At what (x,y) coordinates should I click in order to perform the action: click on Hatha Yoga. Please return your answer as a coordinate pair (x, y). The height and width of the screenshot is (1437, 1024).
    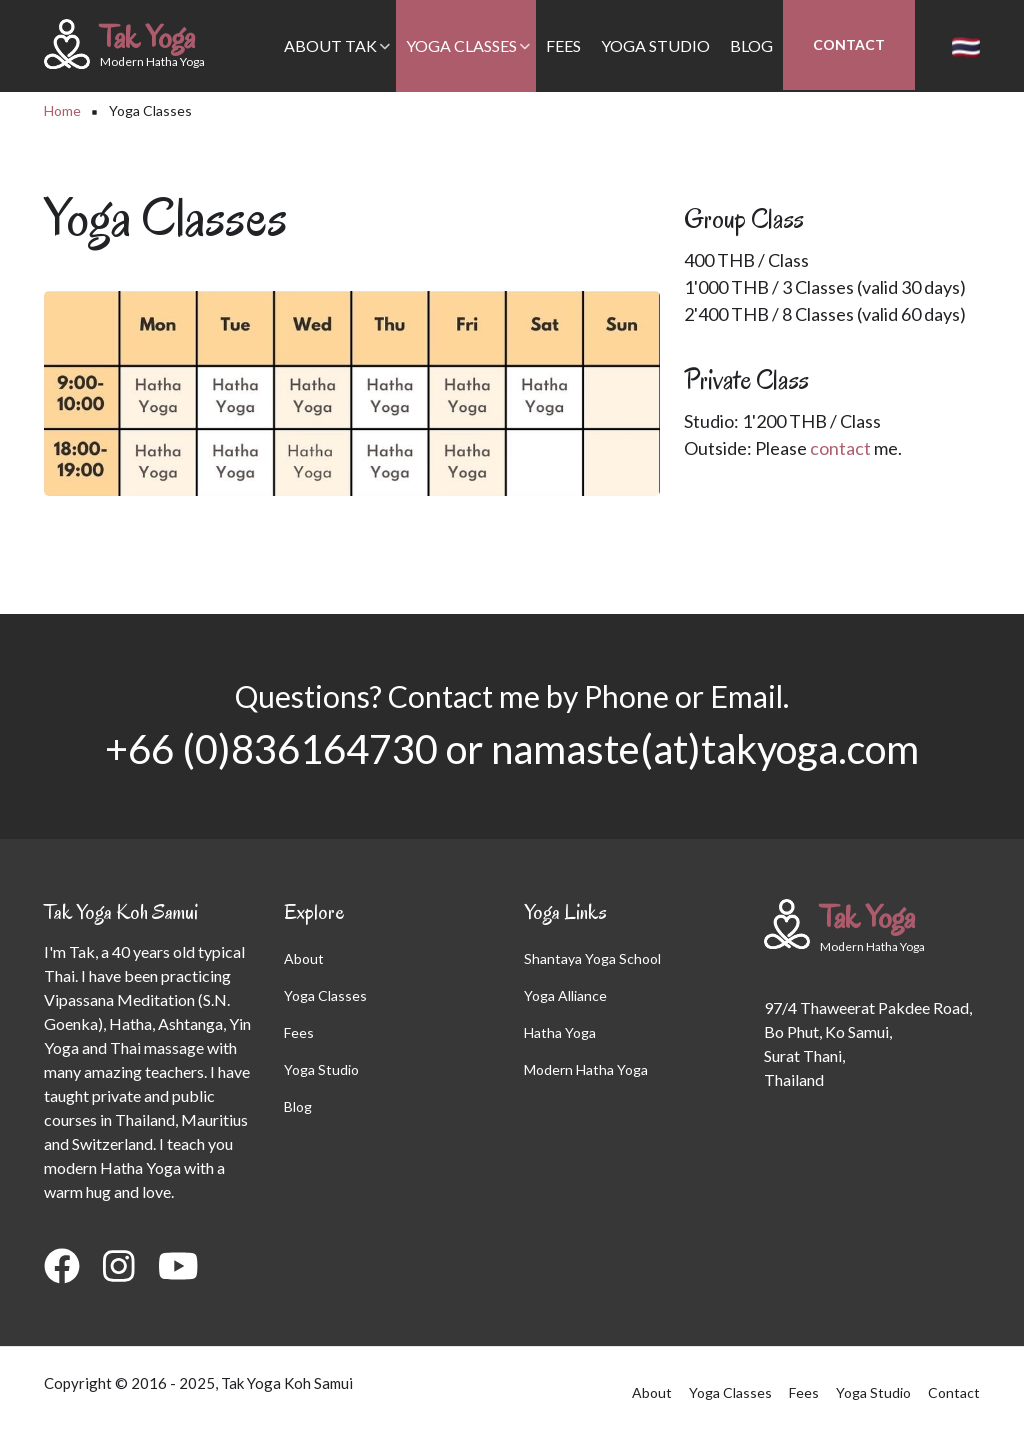
    Looking at the image, I should click on (560, 1032).